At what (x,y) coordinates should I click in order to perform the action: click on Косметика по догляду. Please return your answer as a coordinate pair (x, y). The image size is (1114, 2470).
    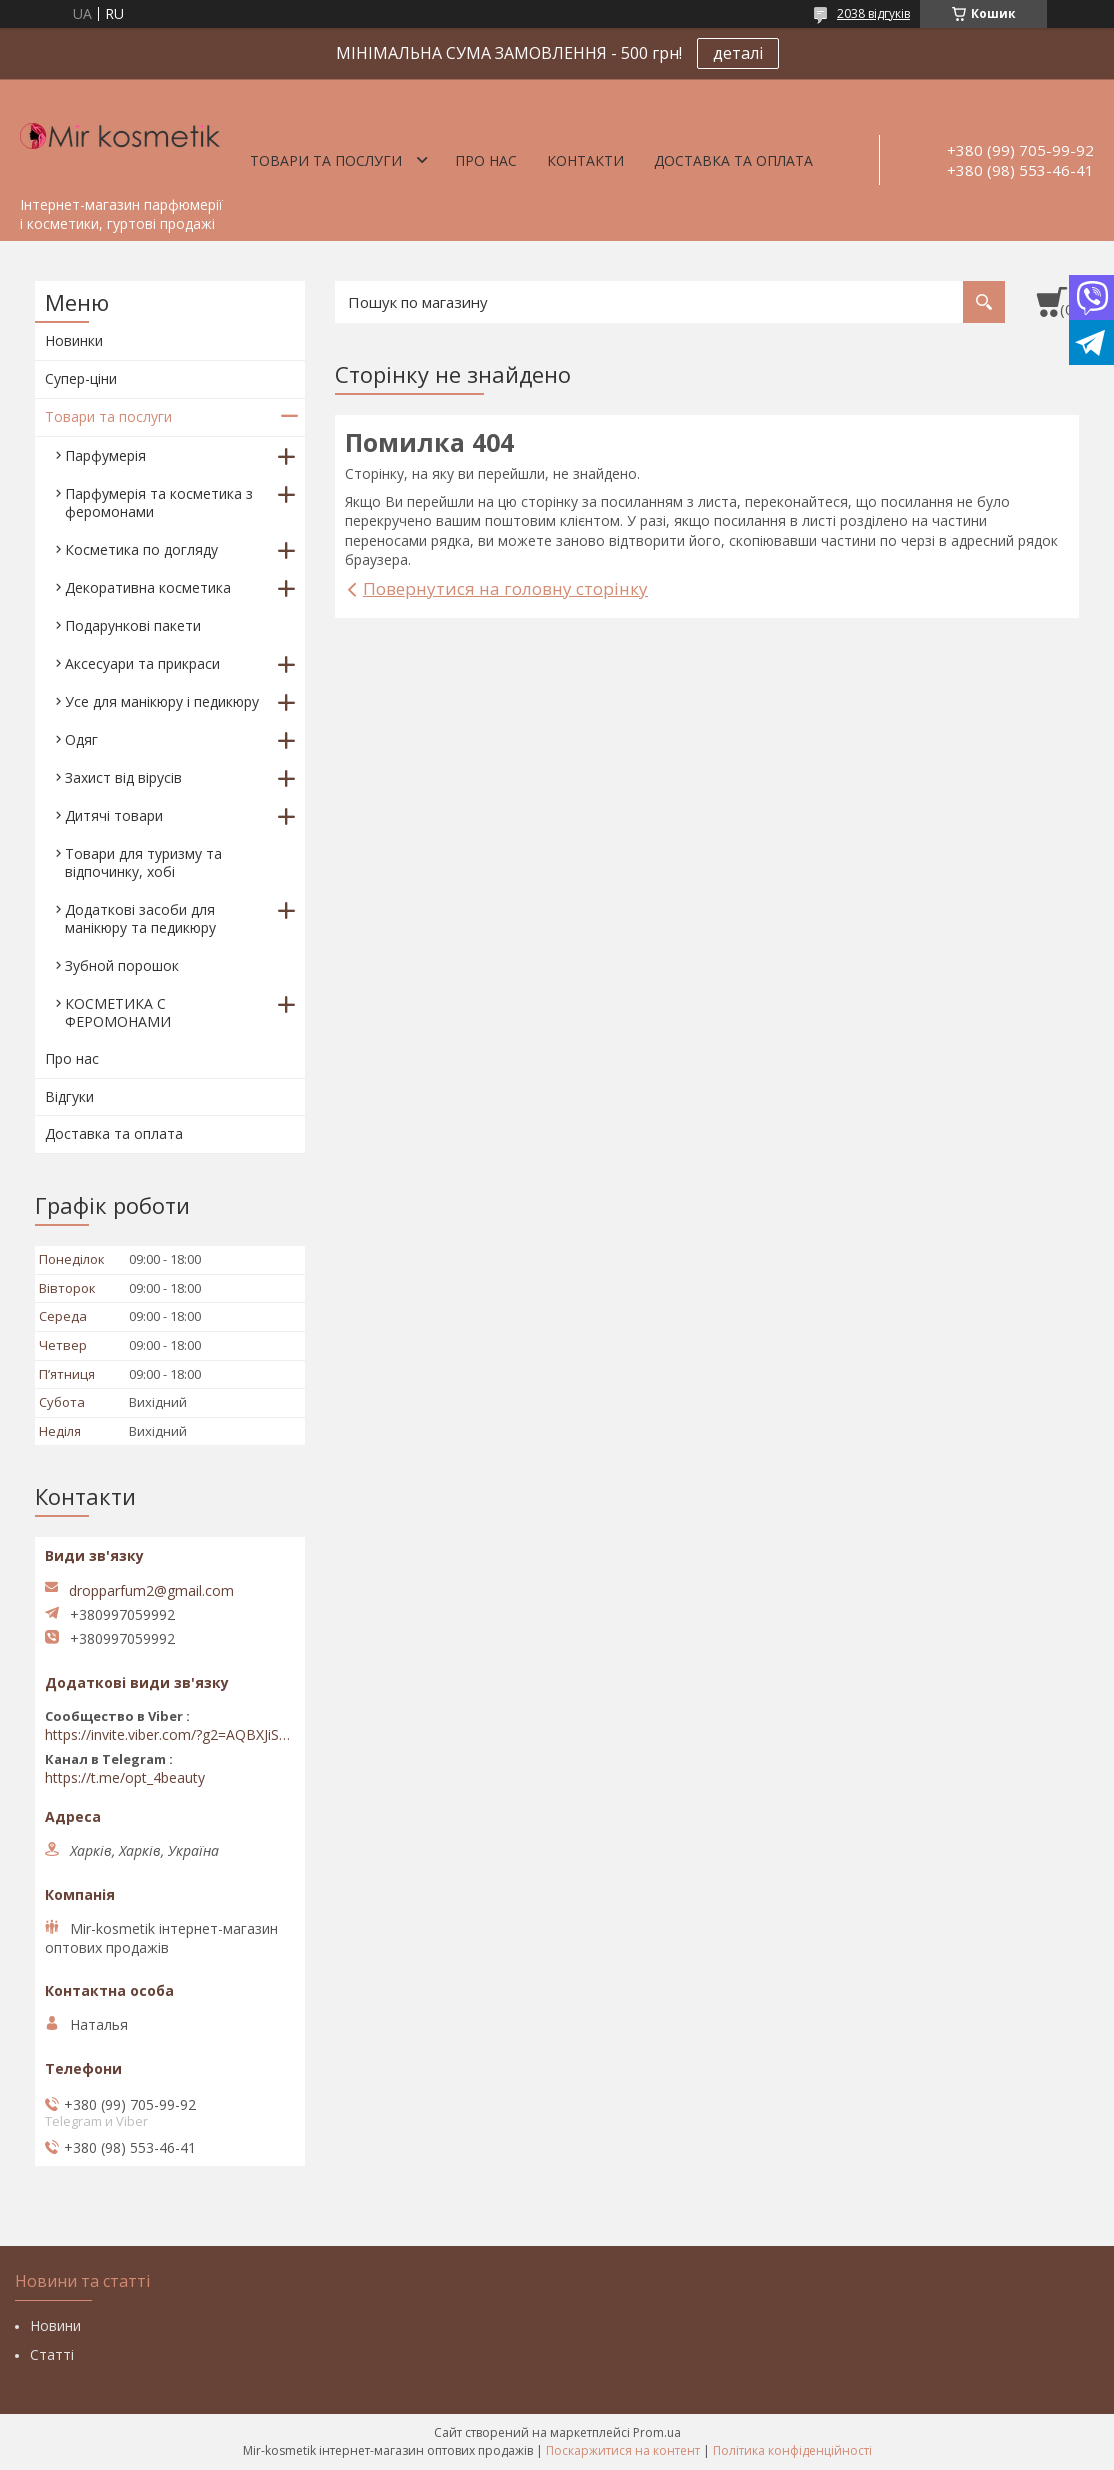
    Looking at the image, I should click on (141, 549).